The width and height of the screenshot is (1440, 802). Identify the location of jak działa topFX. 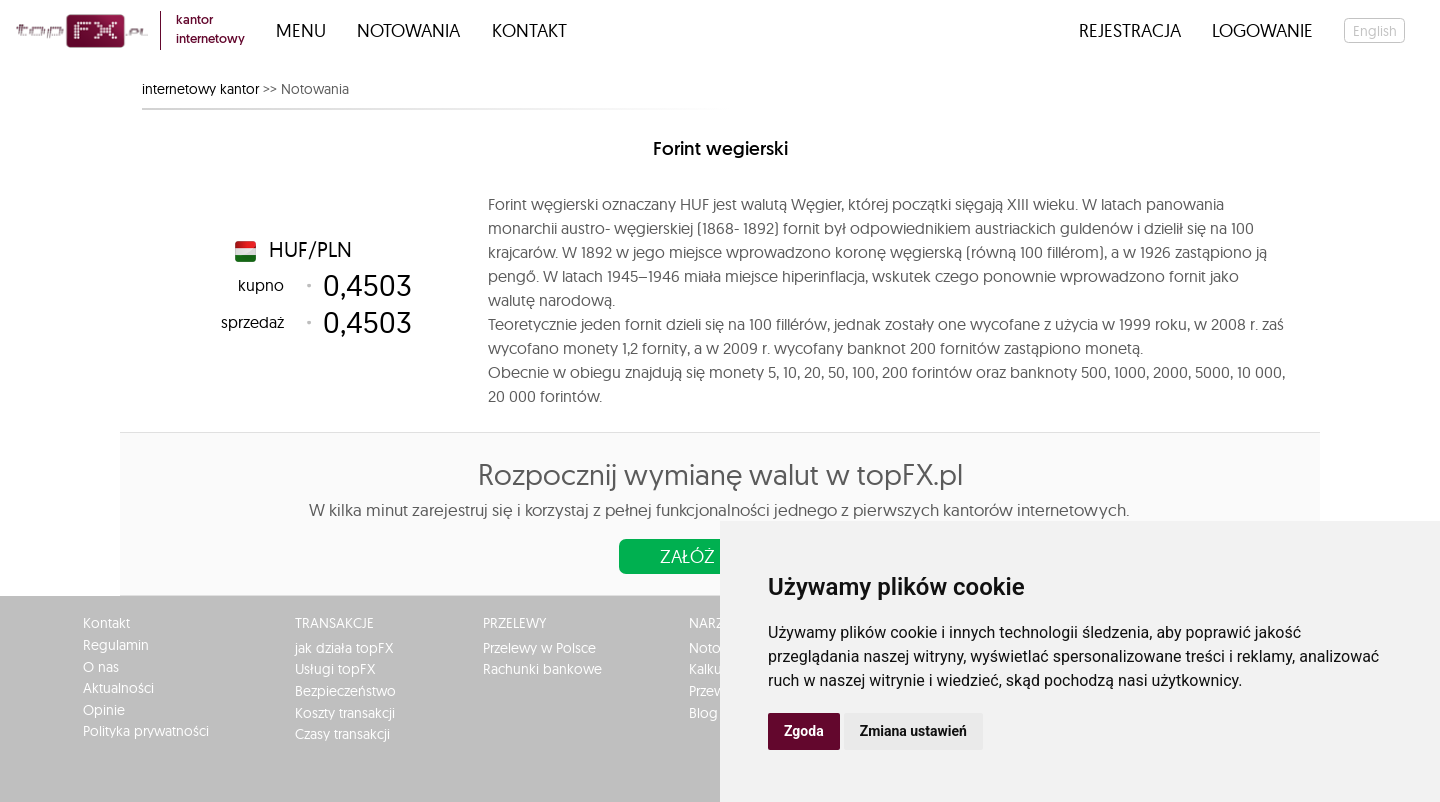
(344, 648).